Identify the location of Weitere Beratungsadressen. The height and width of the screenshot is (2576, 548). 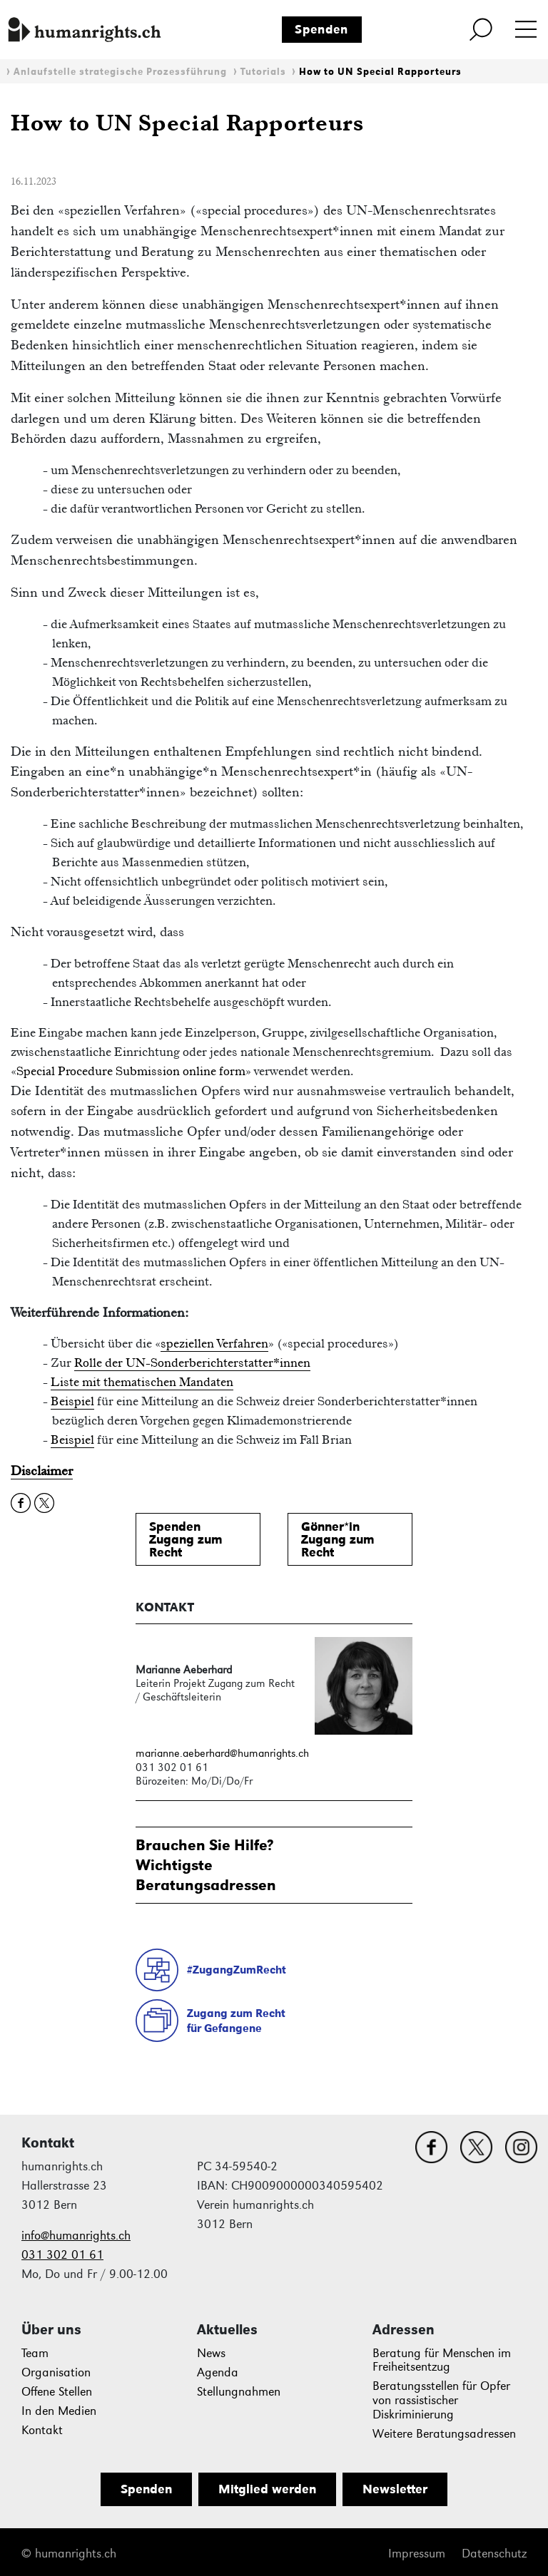
(444, 2433).